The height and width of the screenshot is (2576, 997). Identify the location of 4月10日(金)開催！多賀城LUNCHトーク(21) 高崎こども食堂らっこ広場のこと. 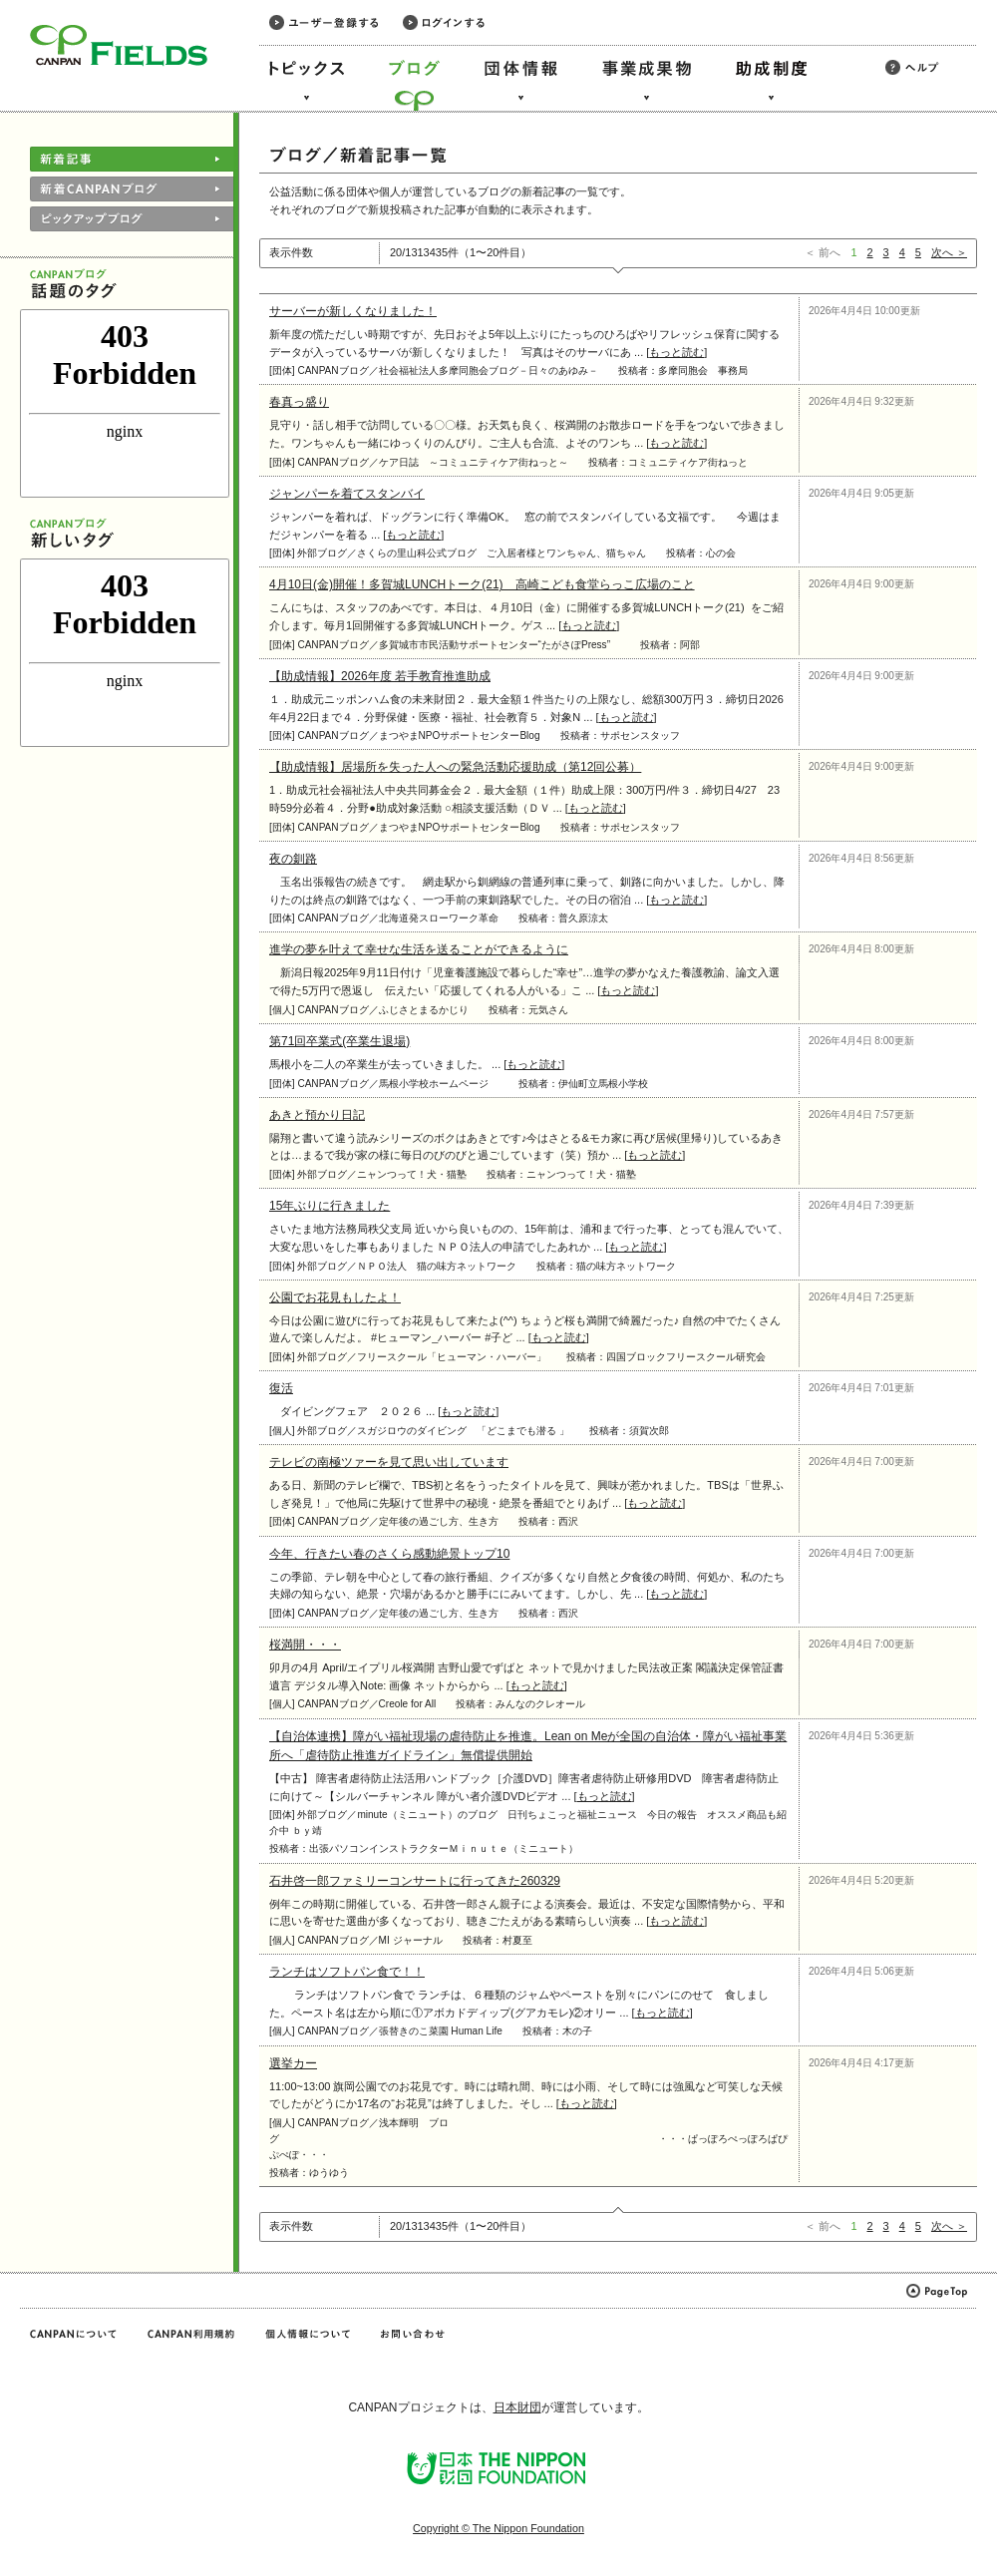
(482, 584).